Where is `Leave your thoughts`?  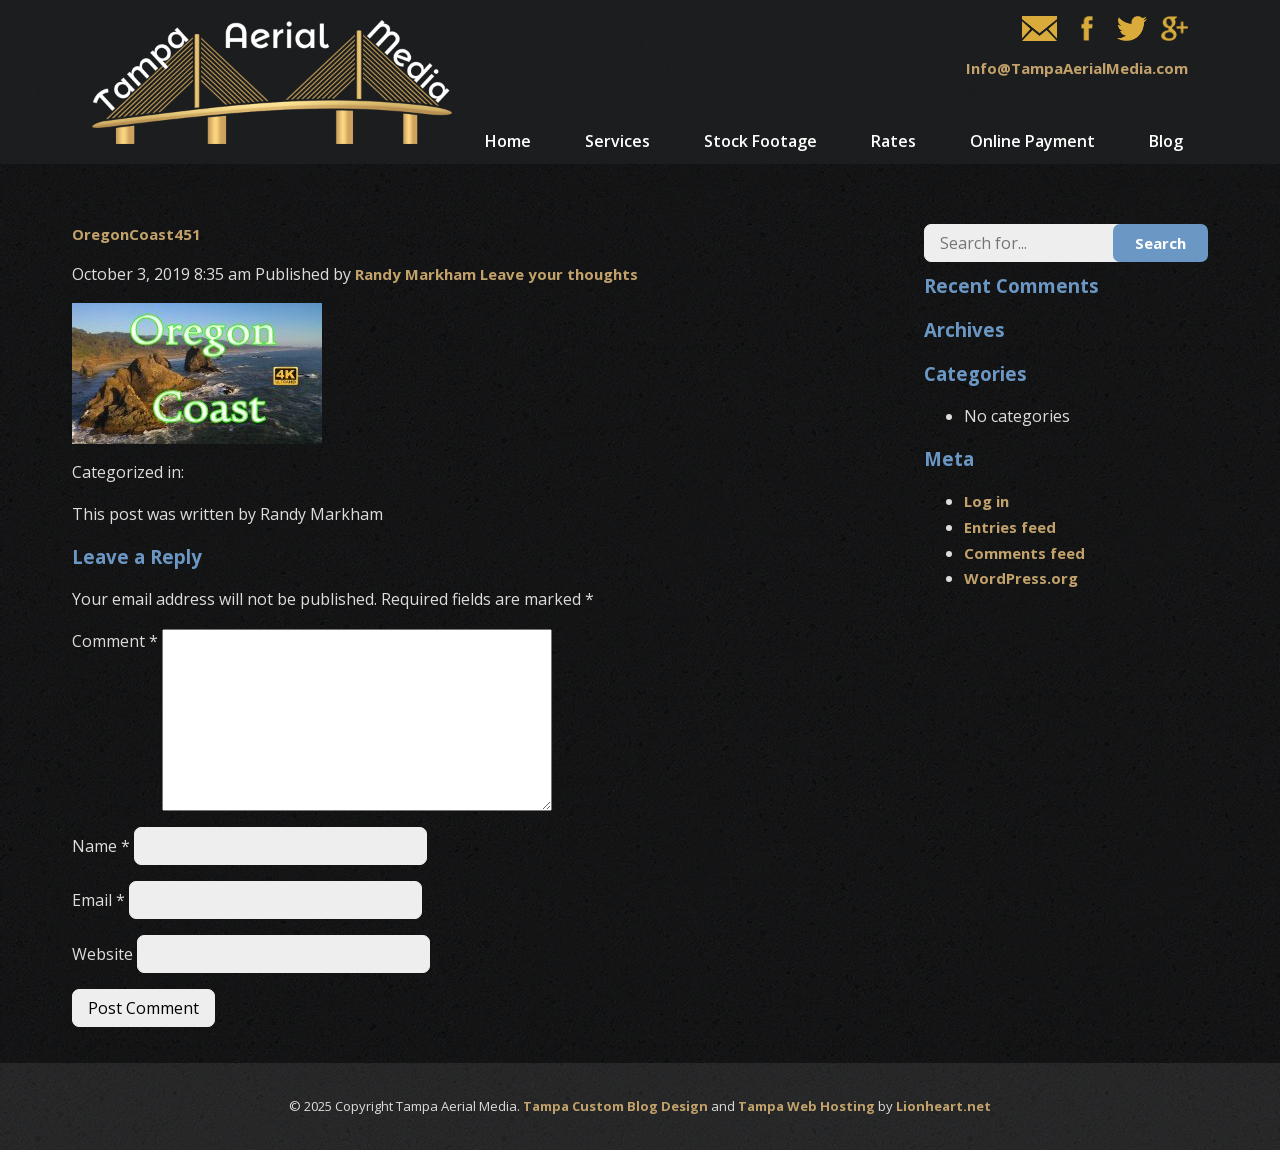 Leave your thoughts is located at coordinates (559, 274).